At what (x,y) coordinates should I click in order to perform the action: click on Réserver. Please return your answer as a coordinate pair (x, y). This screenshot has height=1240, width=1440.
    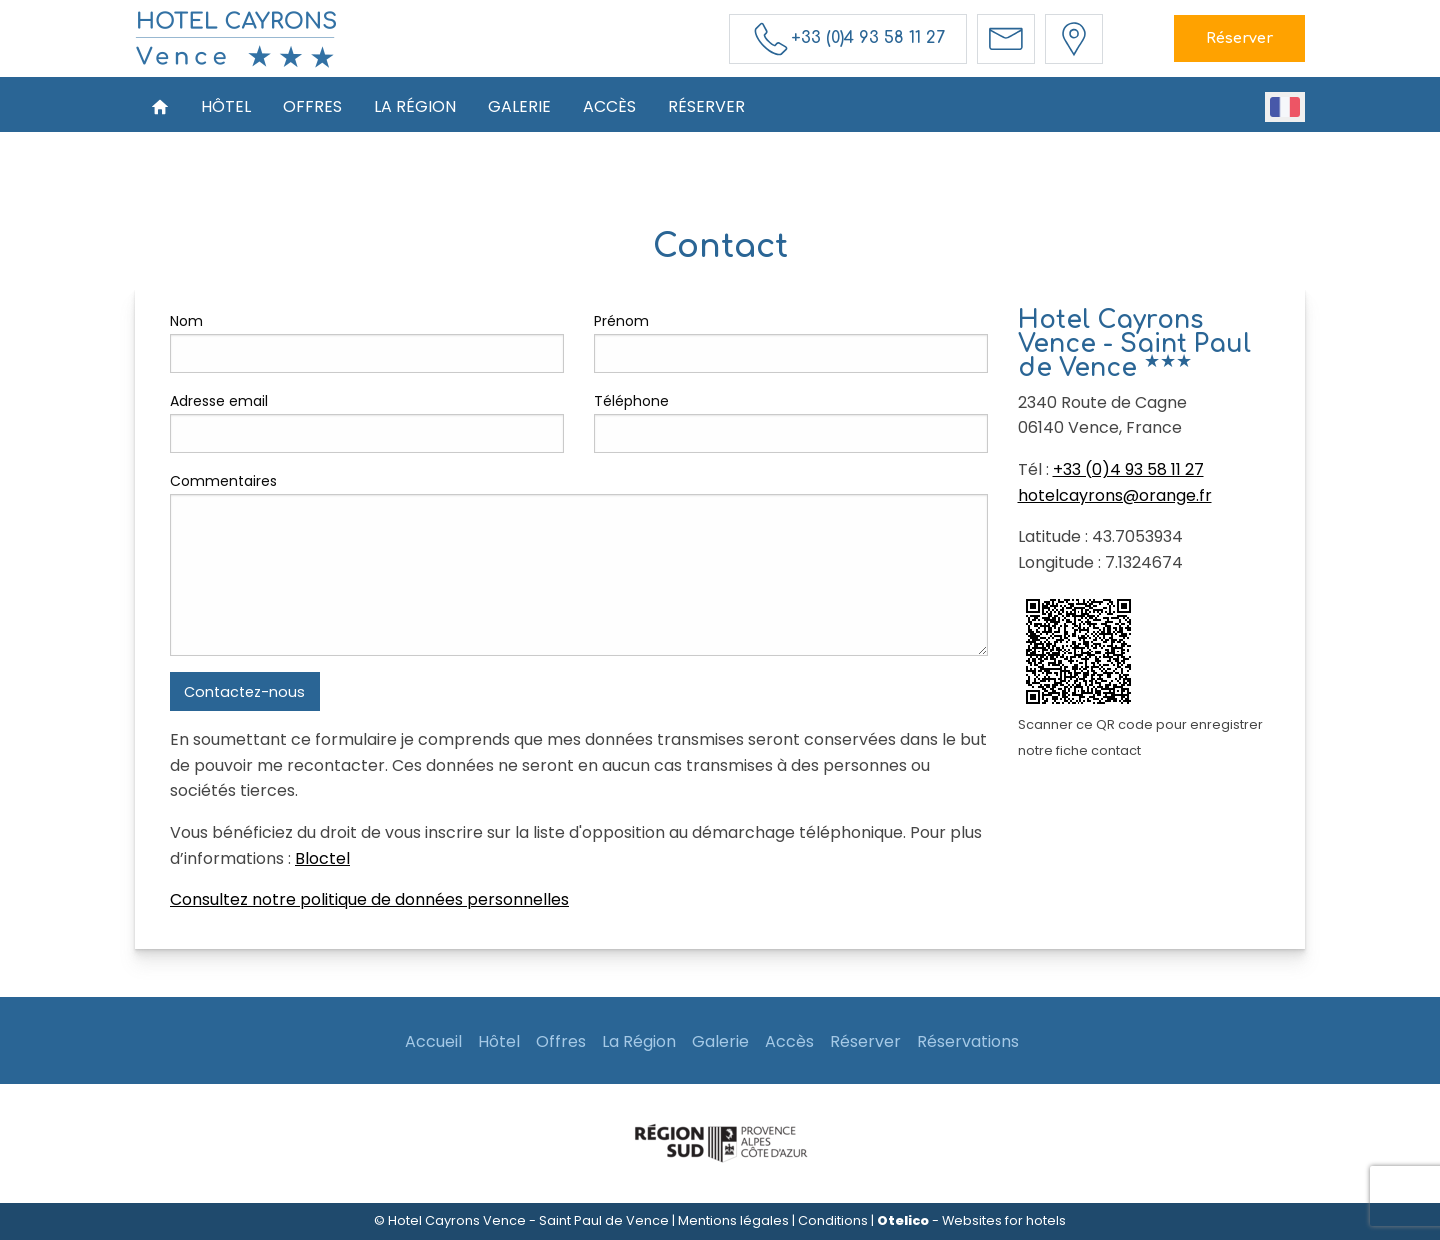
    Looking at the image, I should click on (1239, 38).